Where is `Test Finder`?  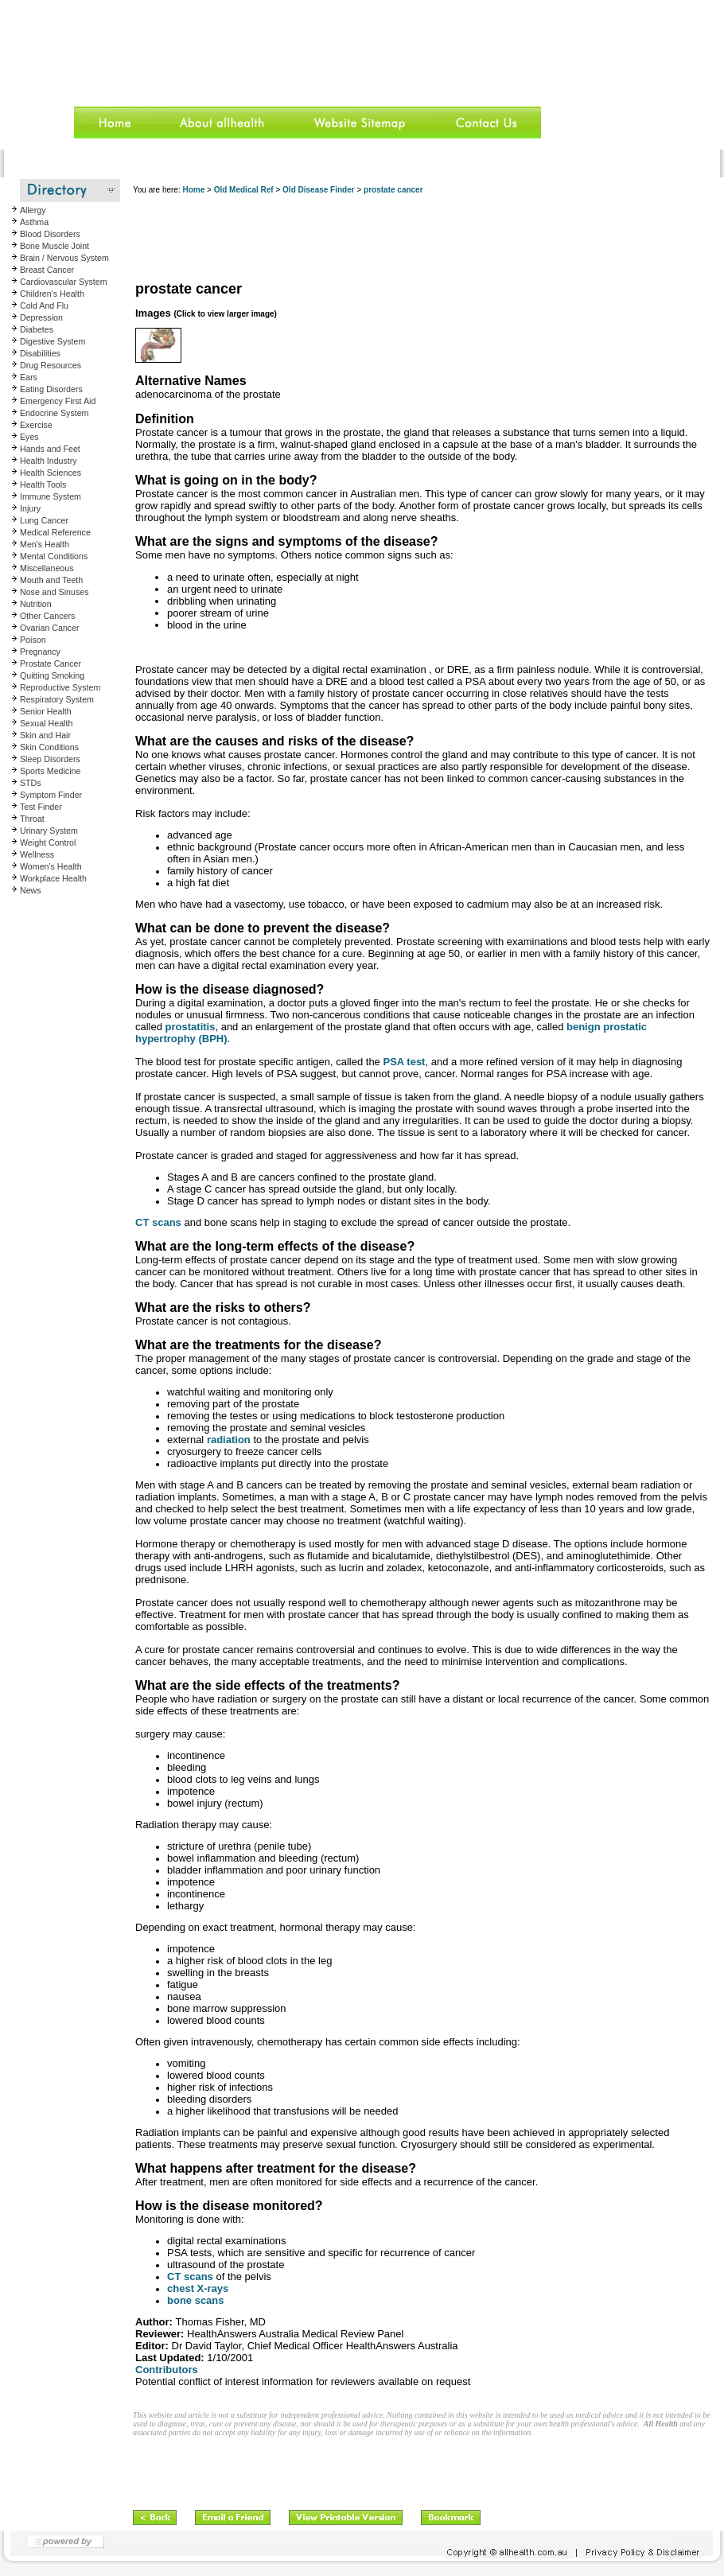 Test Finder is located at coordinates (41, 806).